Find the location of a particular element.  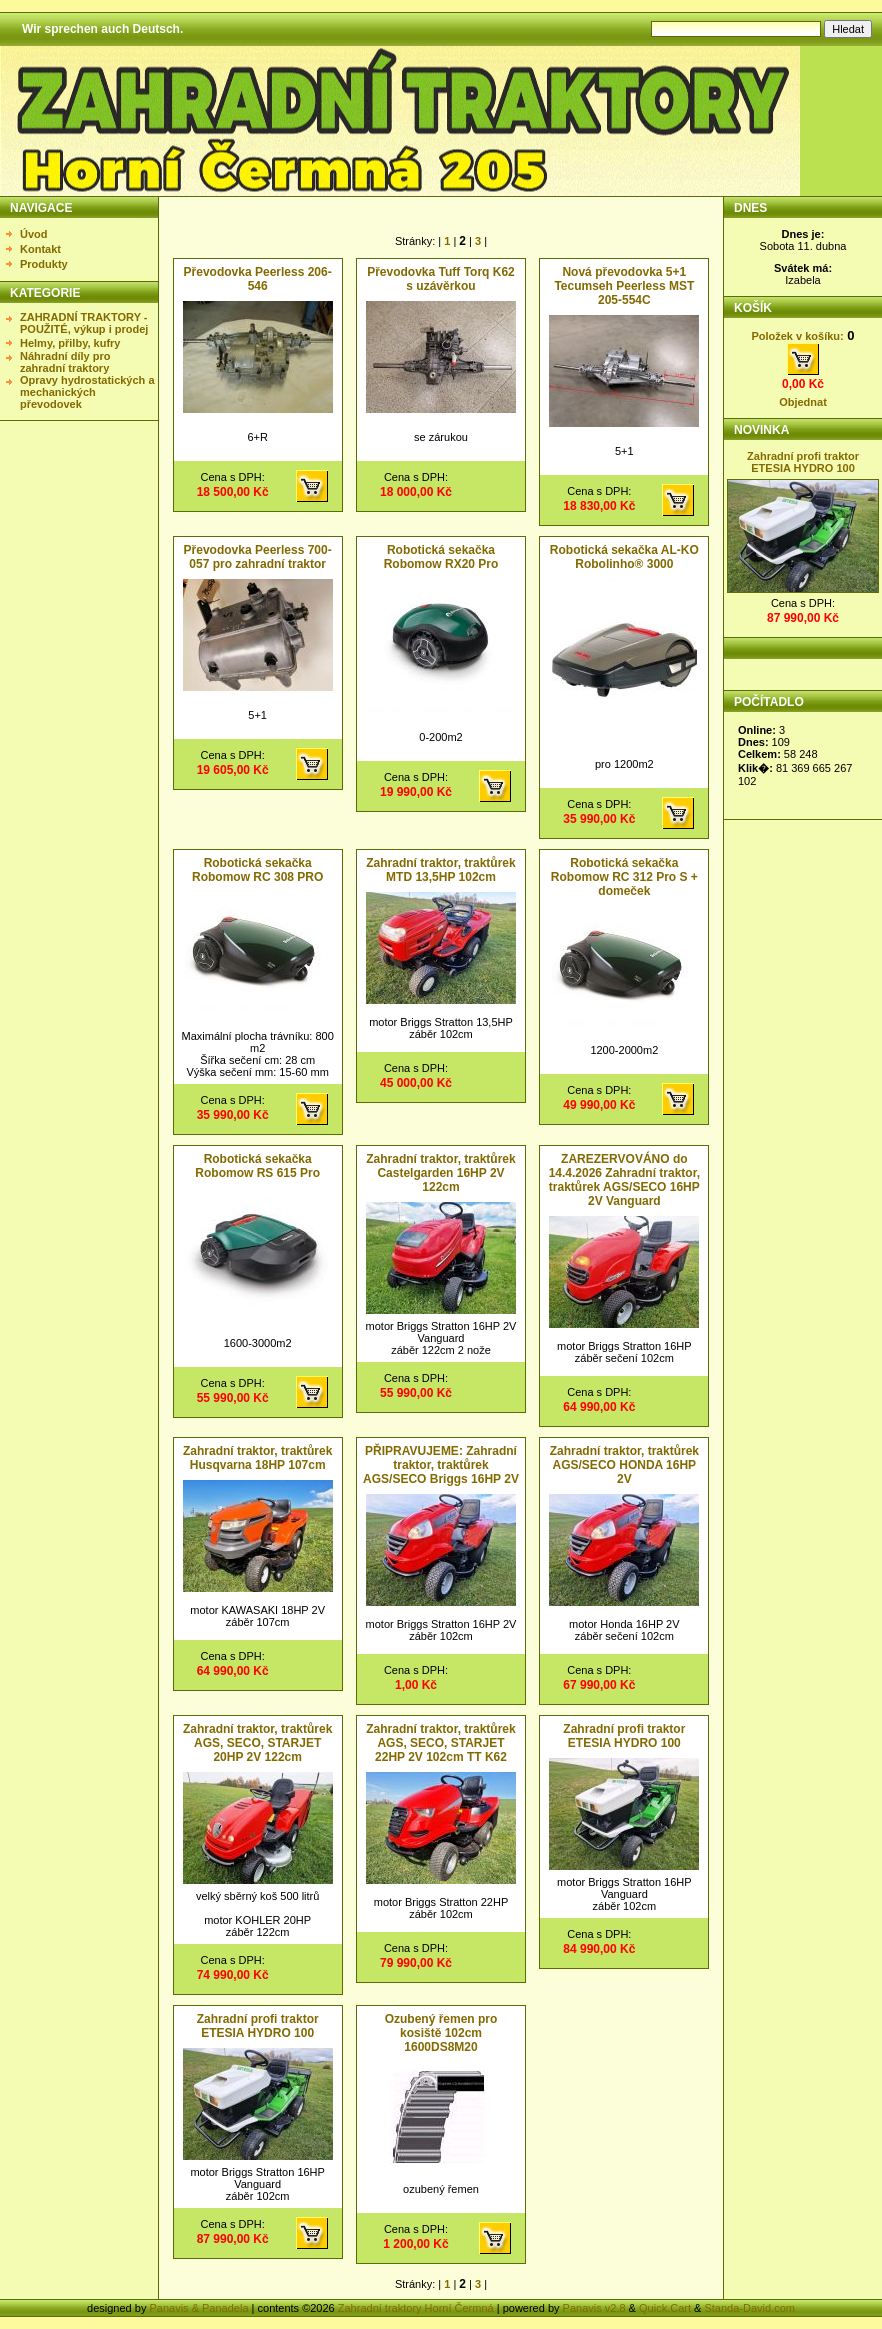

Úvod is located at coordinates (34, 234).